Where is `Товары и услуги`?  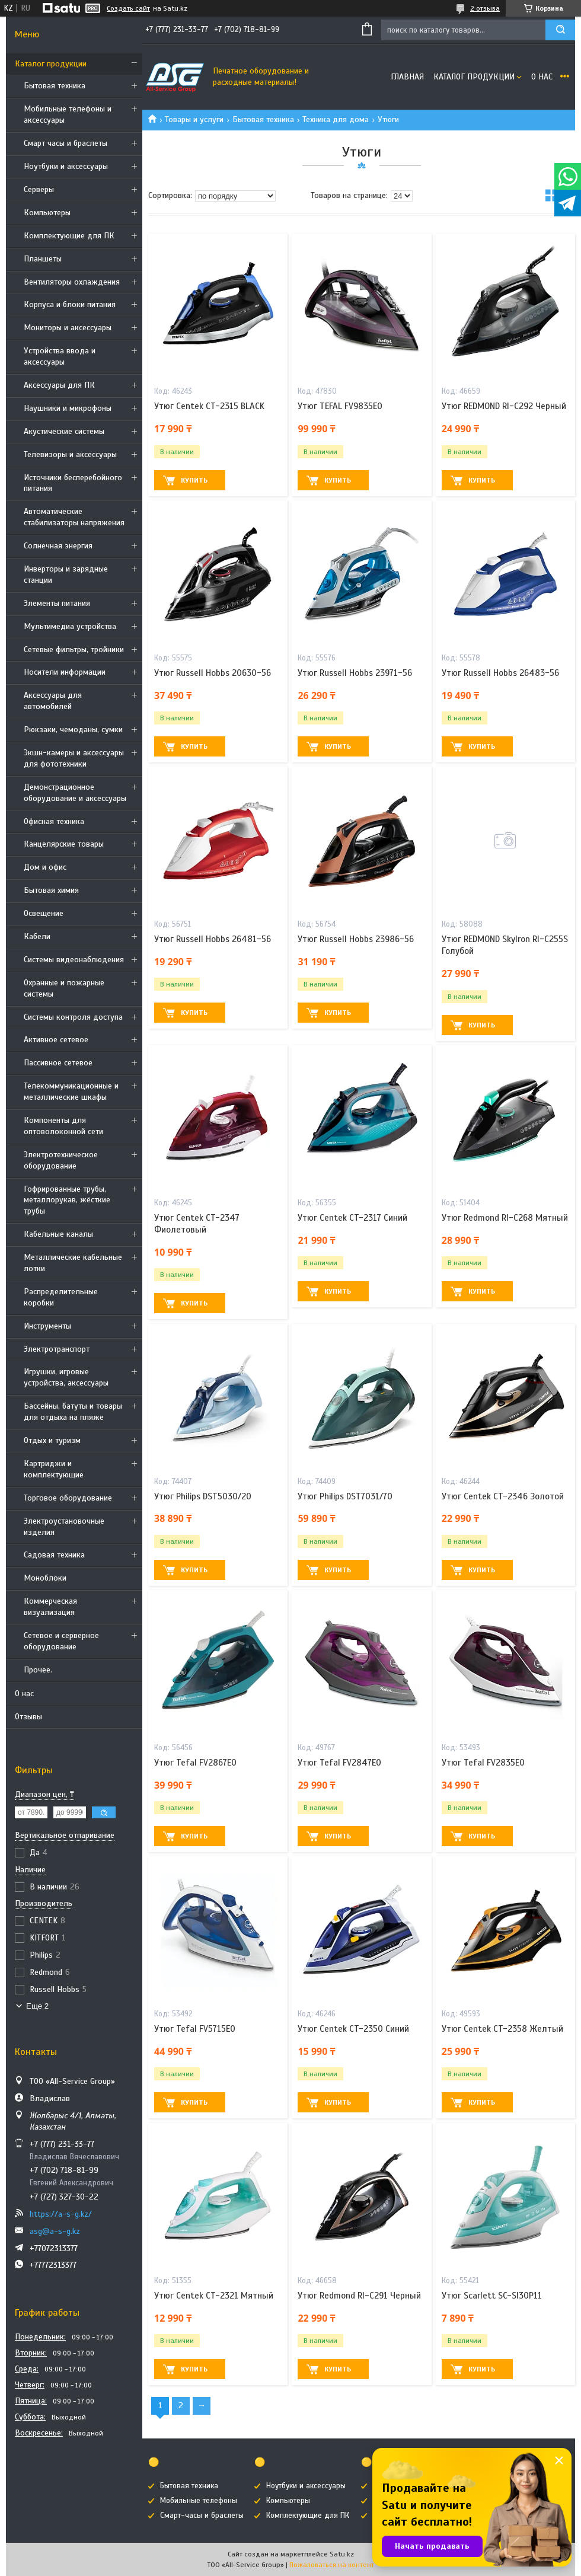
Товары и услуги is located at coordinates (194, 119).